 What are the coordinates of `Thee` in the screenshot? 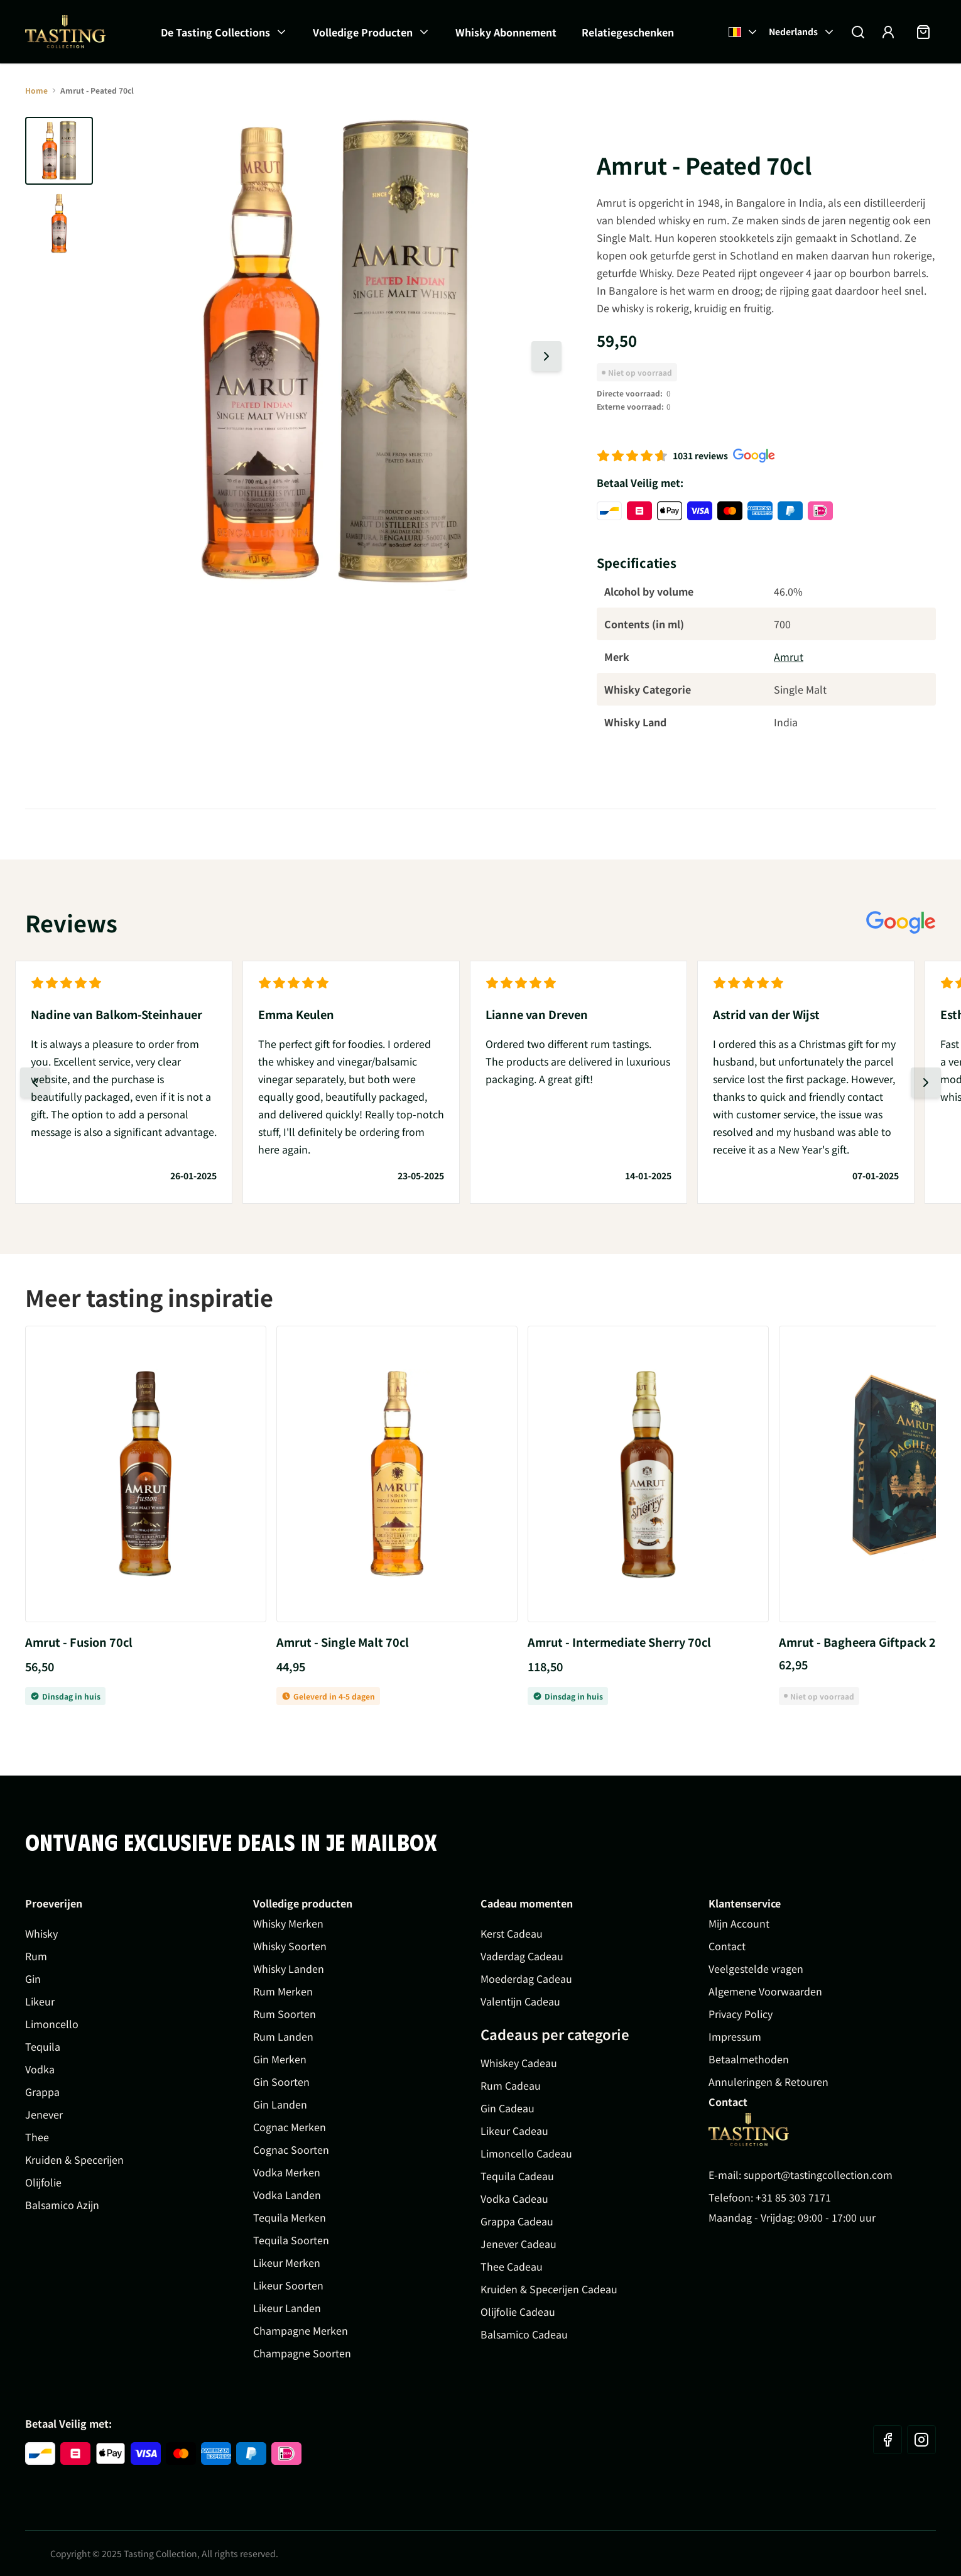 It's located at (37, 2136).